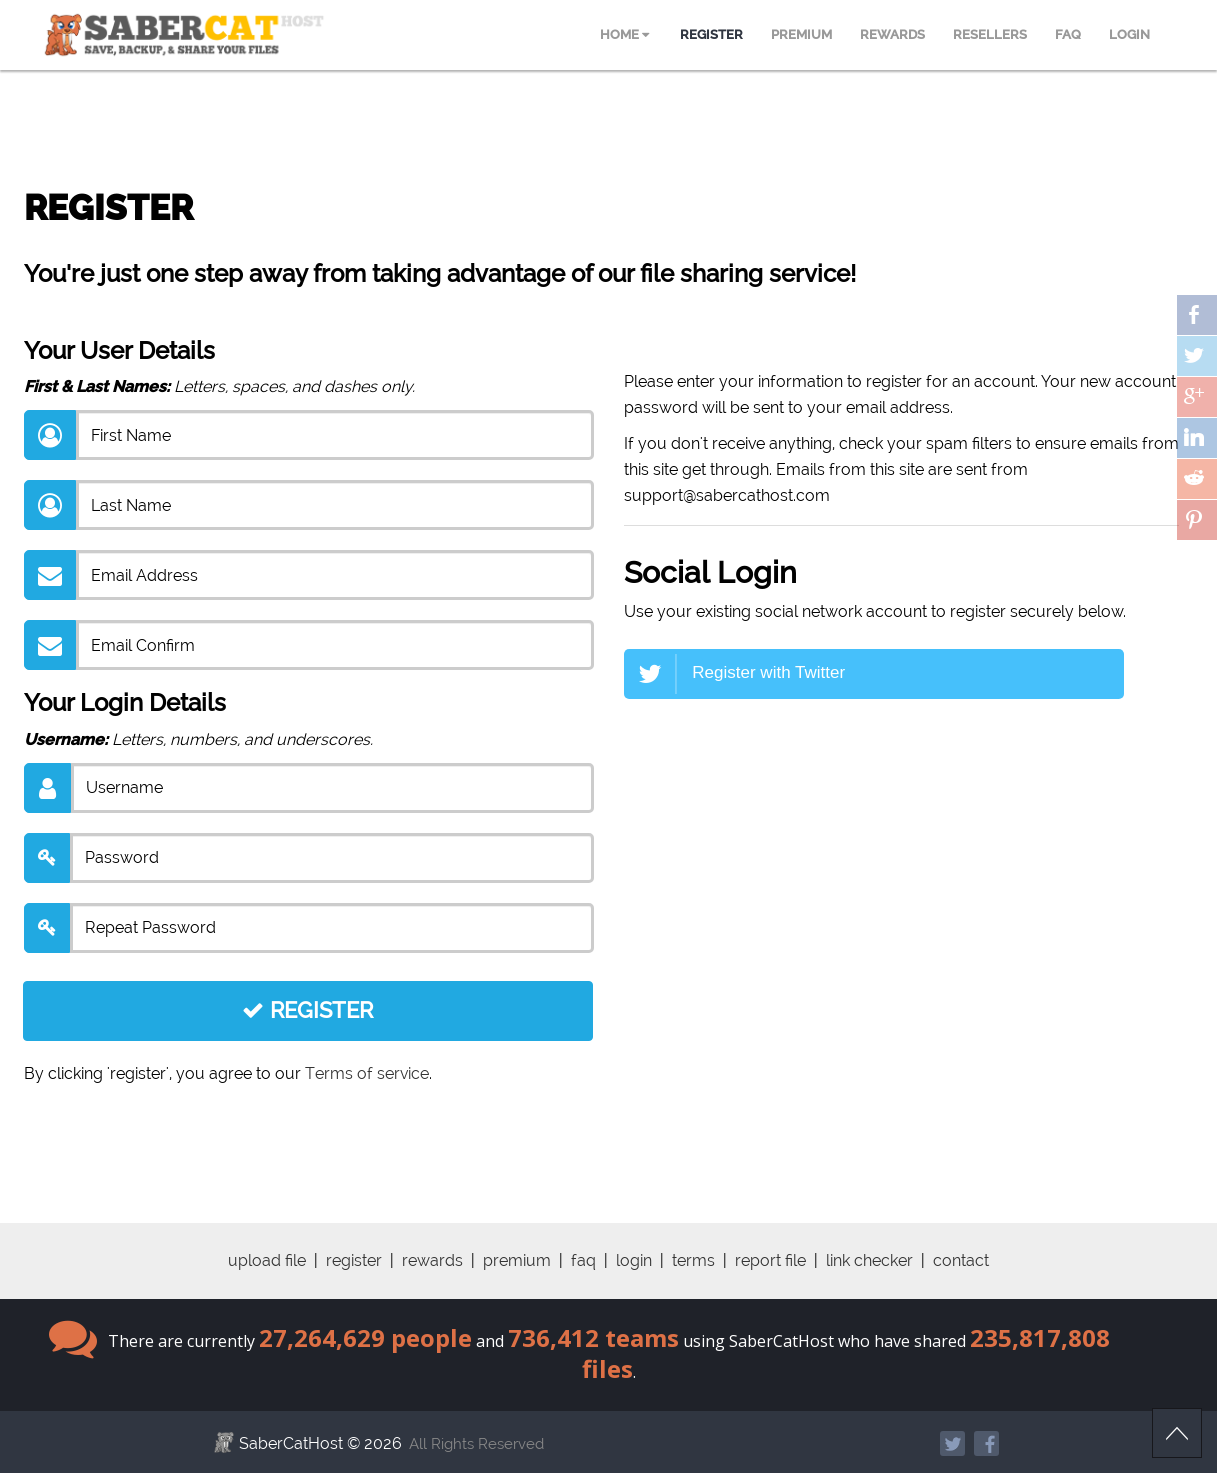  What do you see at coordinates (354, 1260) in the screenshot?
I see `register` at bounding box center [354, 1260].